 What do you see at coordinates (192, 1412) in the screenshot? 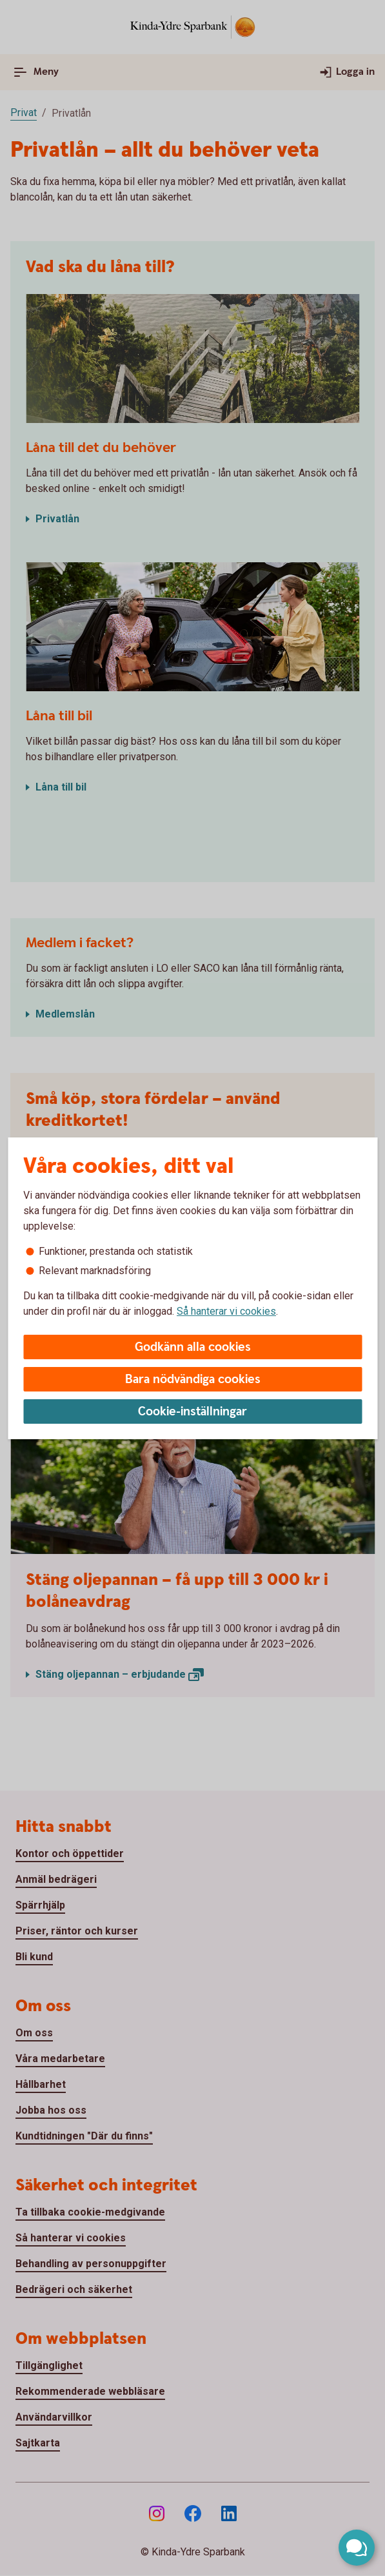
I see `Cookie-inställningar` at bounding box center [192, 1412].